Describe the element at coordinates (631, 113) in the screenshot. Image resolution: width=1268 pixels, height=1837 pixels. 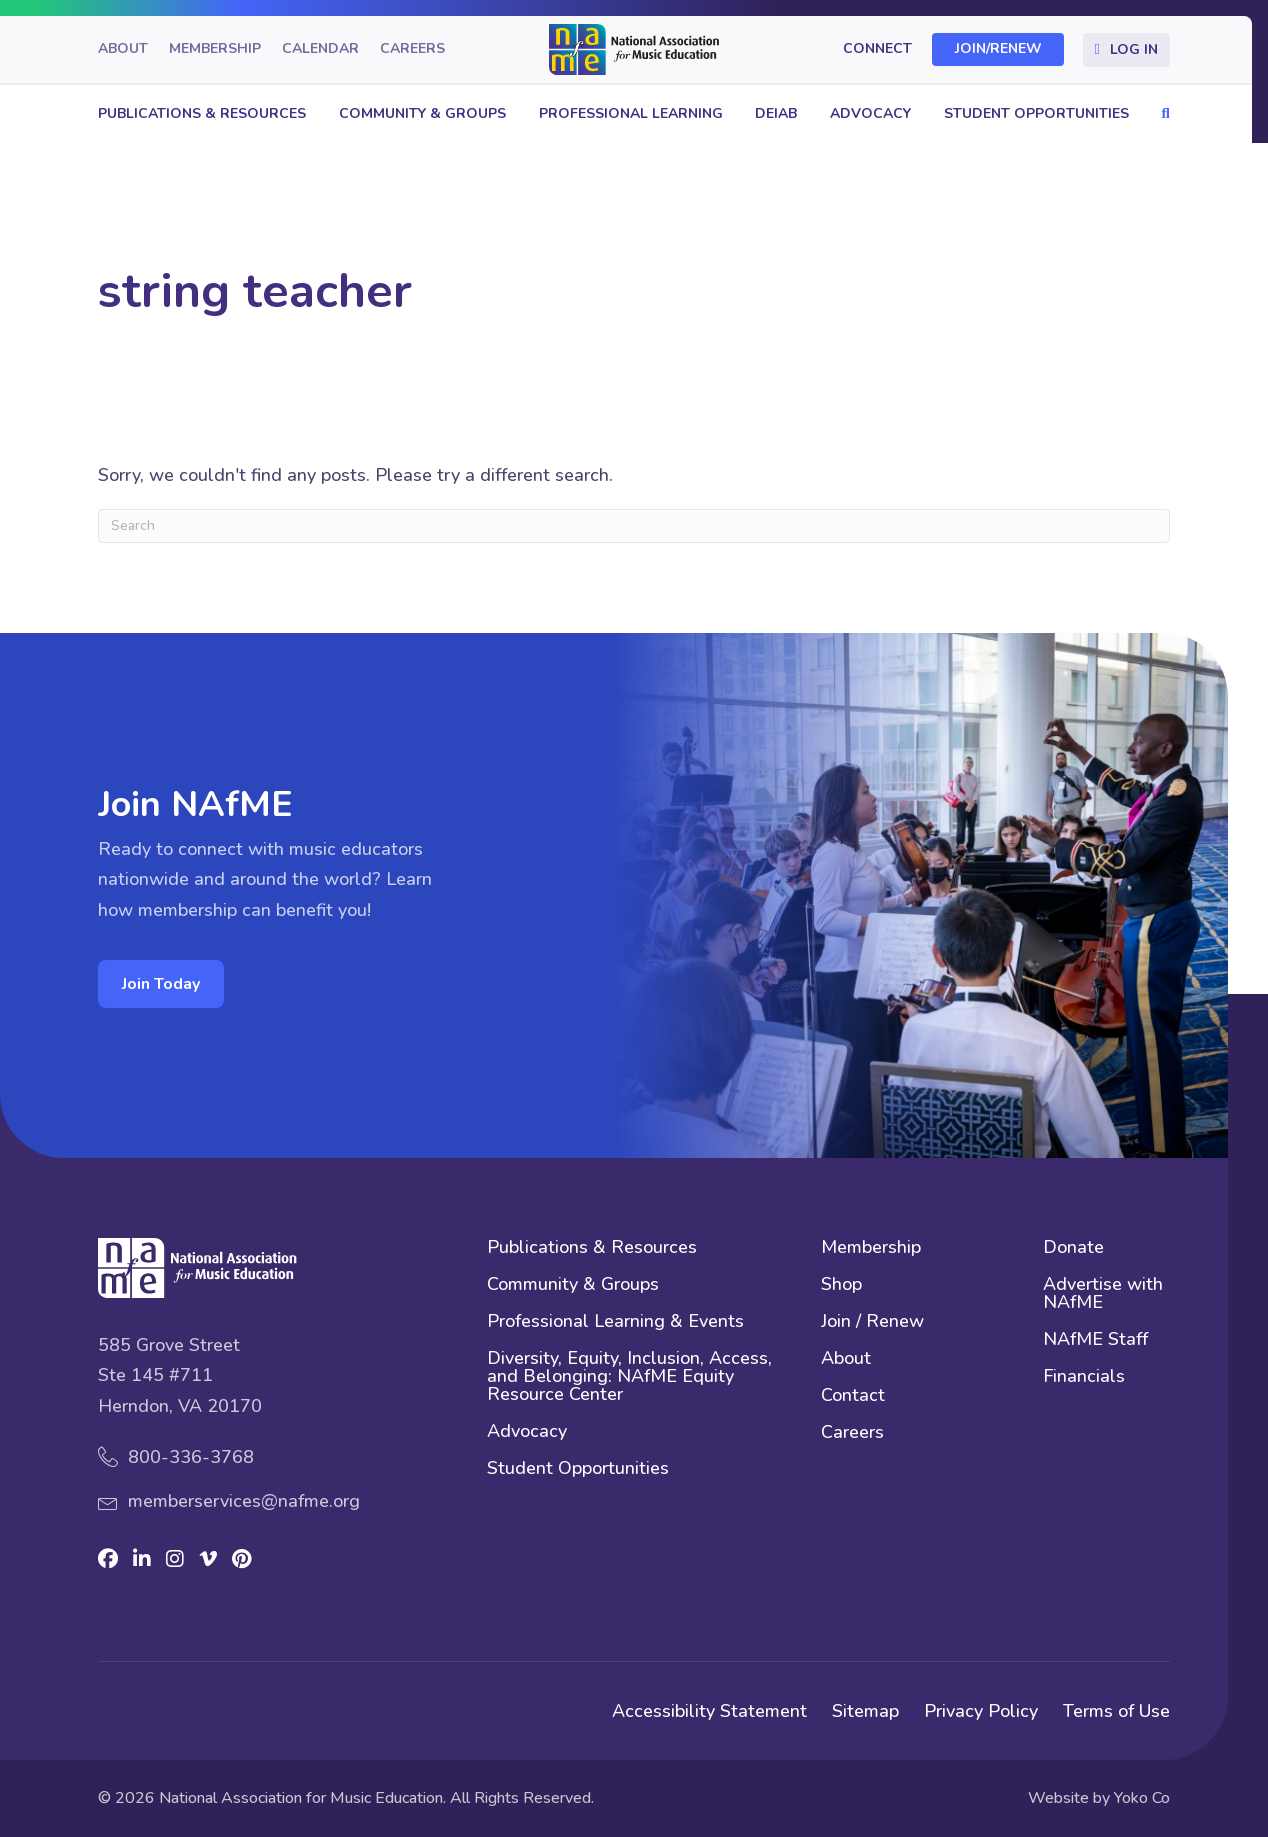
I see `Professional Learning` at that location.